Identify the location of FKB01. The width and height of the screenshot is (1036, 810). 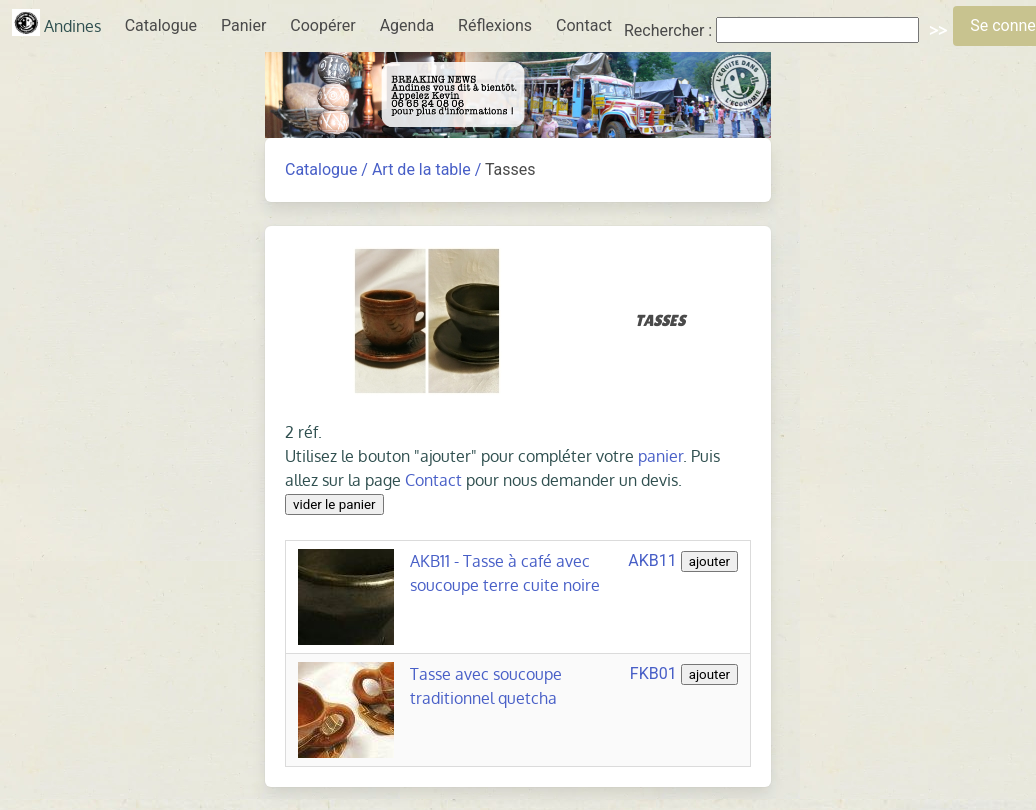
(653, 673).